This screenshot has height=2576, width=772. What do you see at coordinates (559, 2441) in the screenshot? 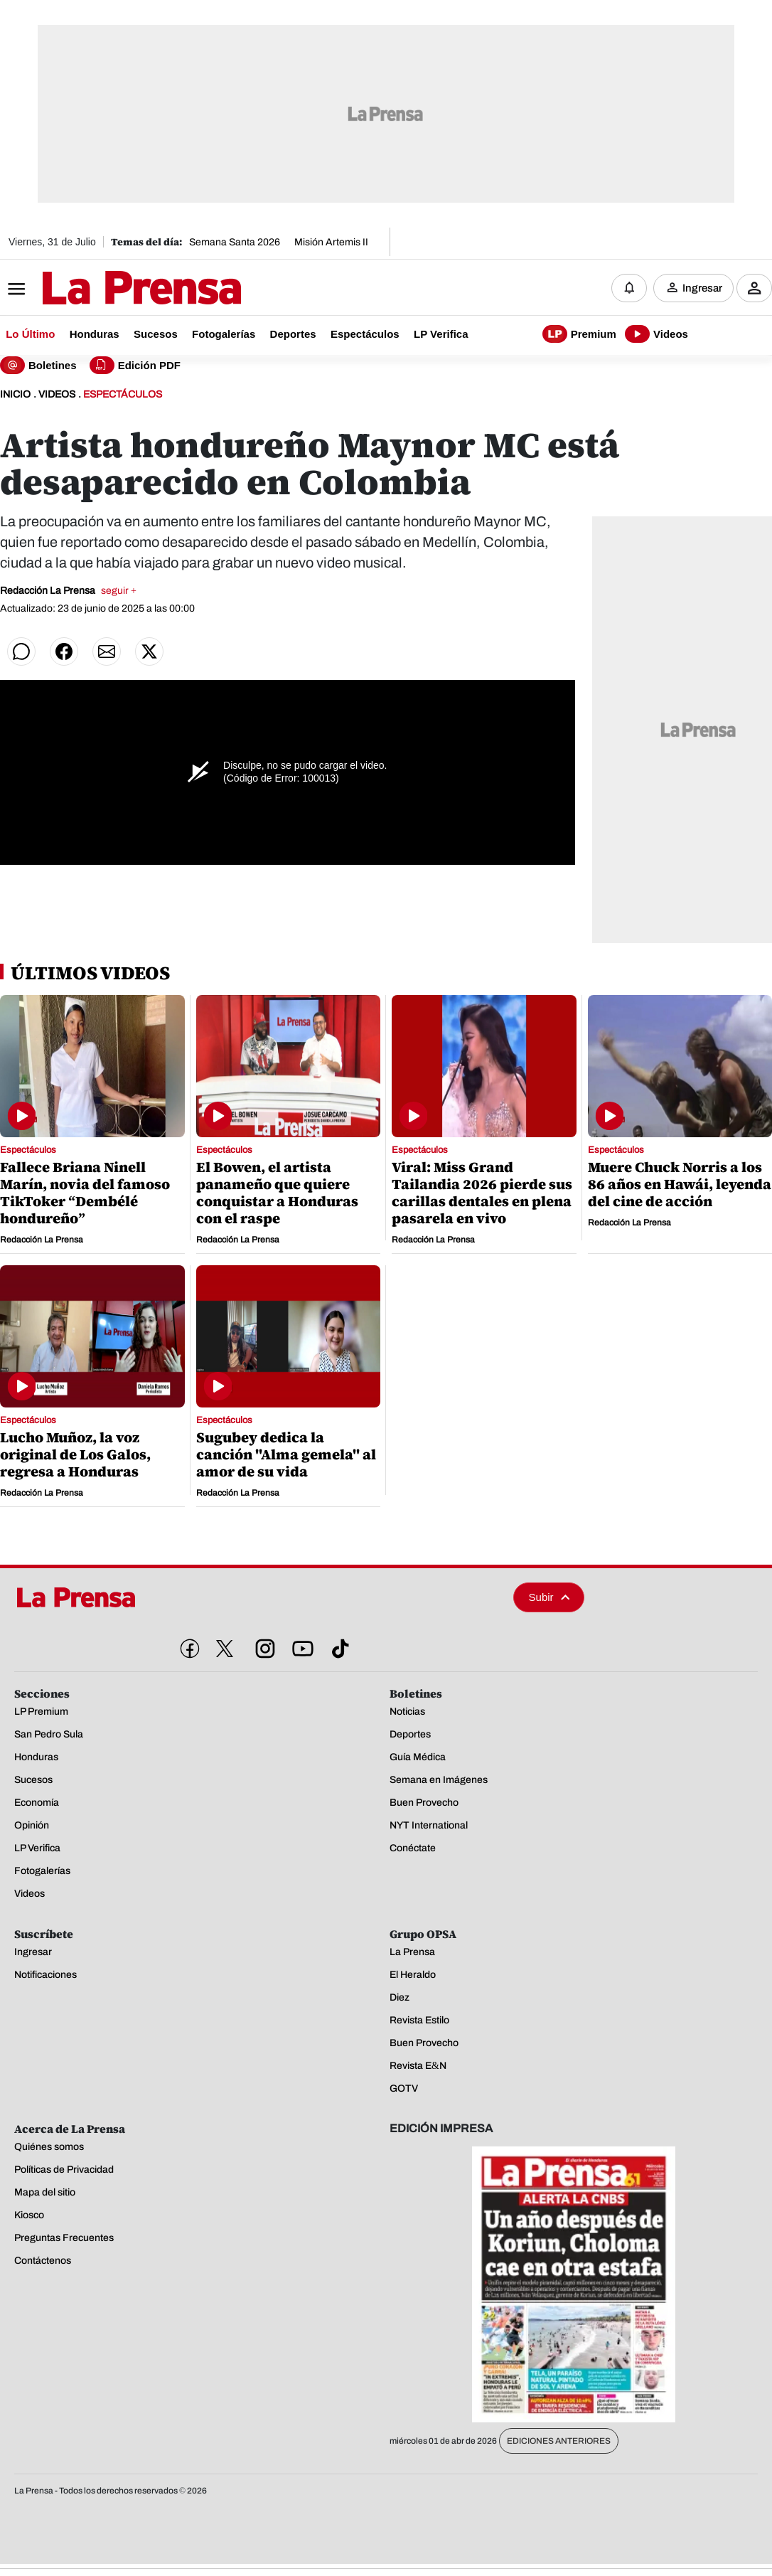
I see `Ediciones Anteriores` at bounding box center [559, 2441].